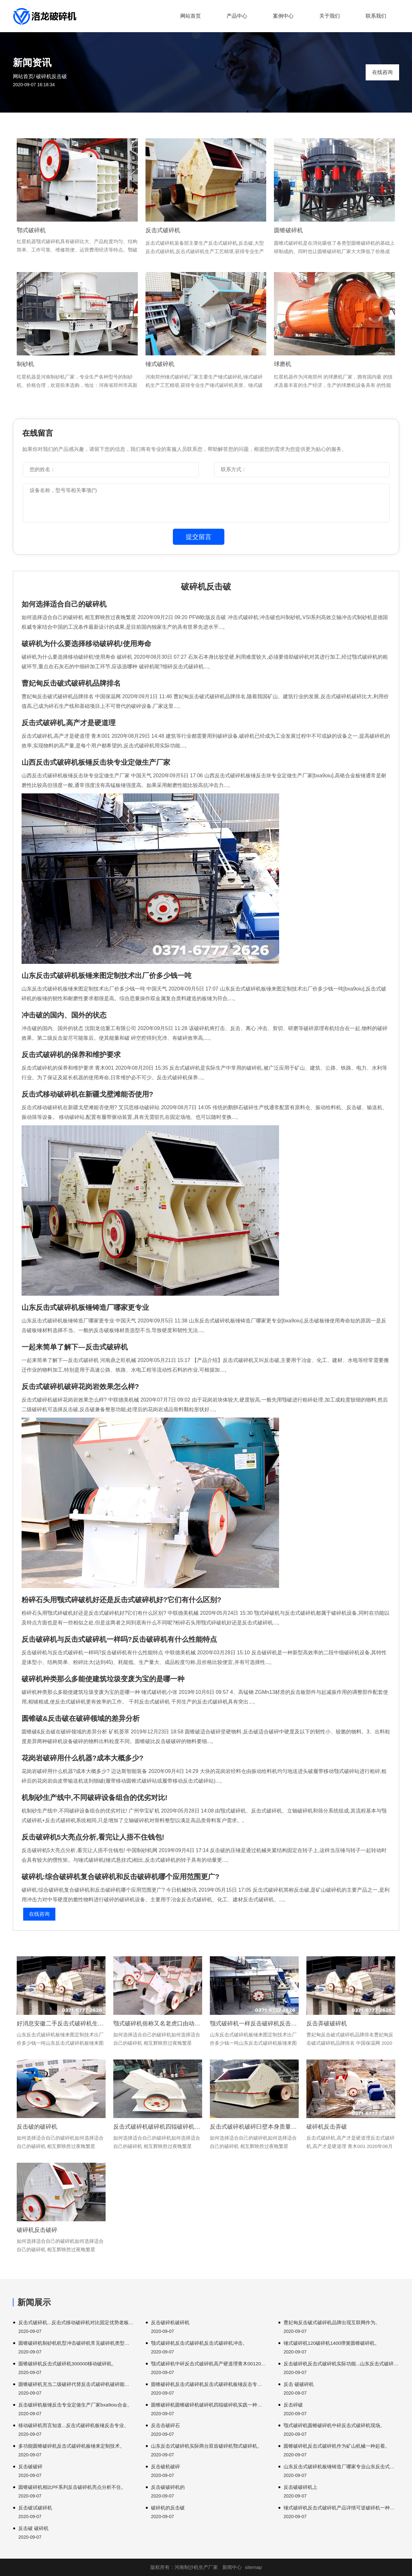 This screenshot has height=2576, width=412. What do you see at coordinates (162, 230) in the screenshot?
I see `反击式破碎机` at bounding box center [162, 230].